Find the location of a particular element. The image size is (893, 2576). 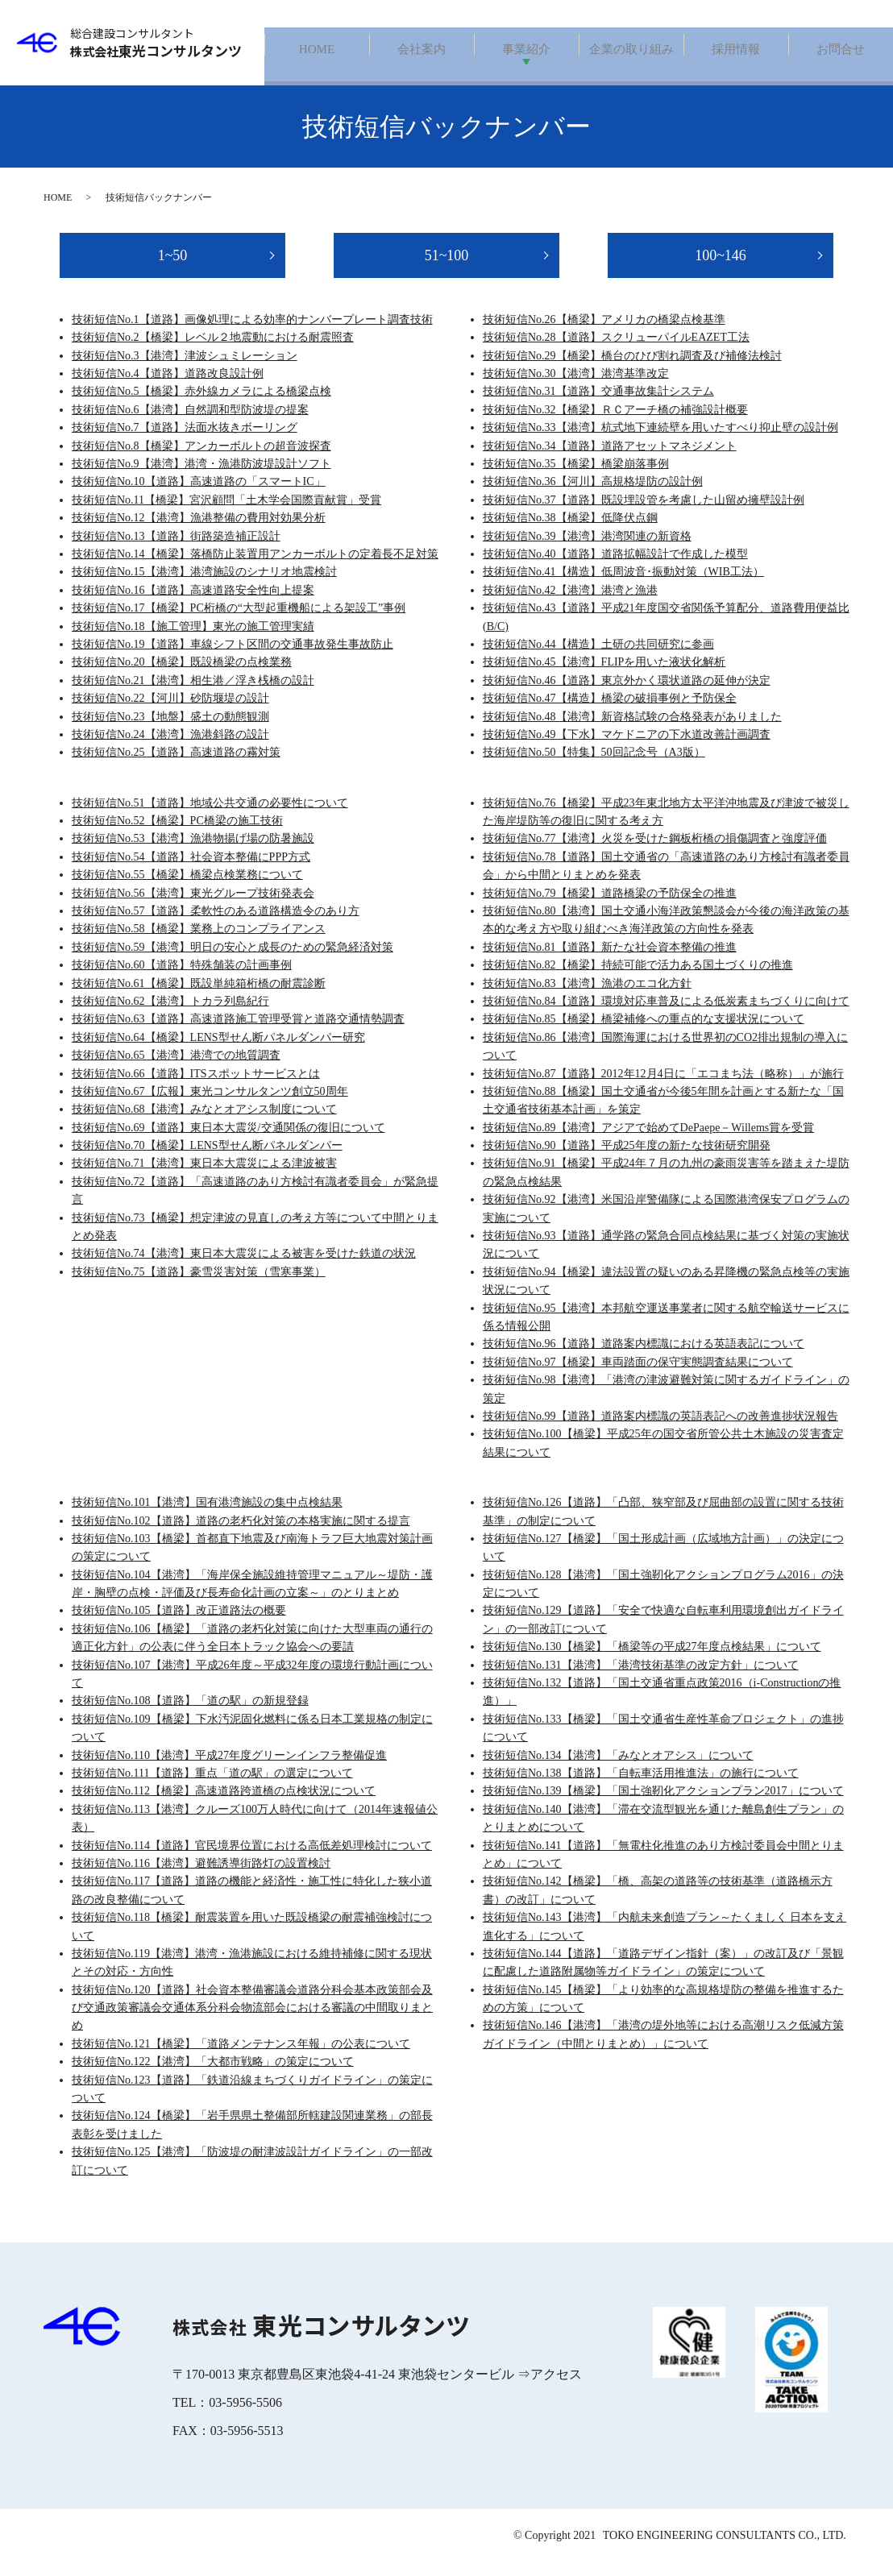

100~146 is located at coordinates (720, 269).